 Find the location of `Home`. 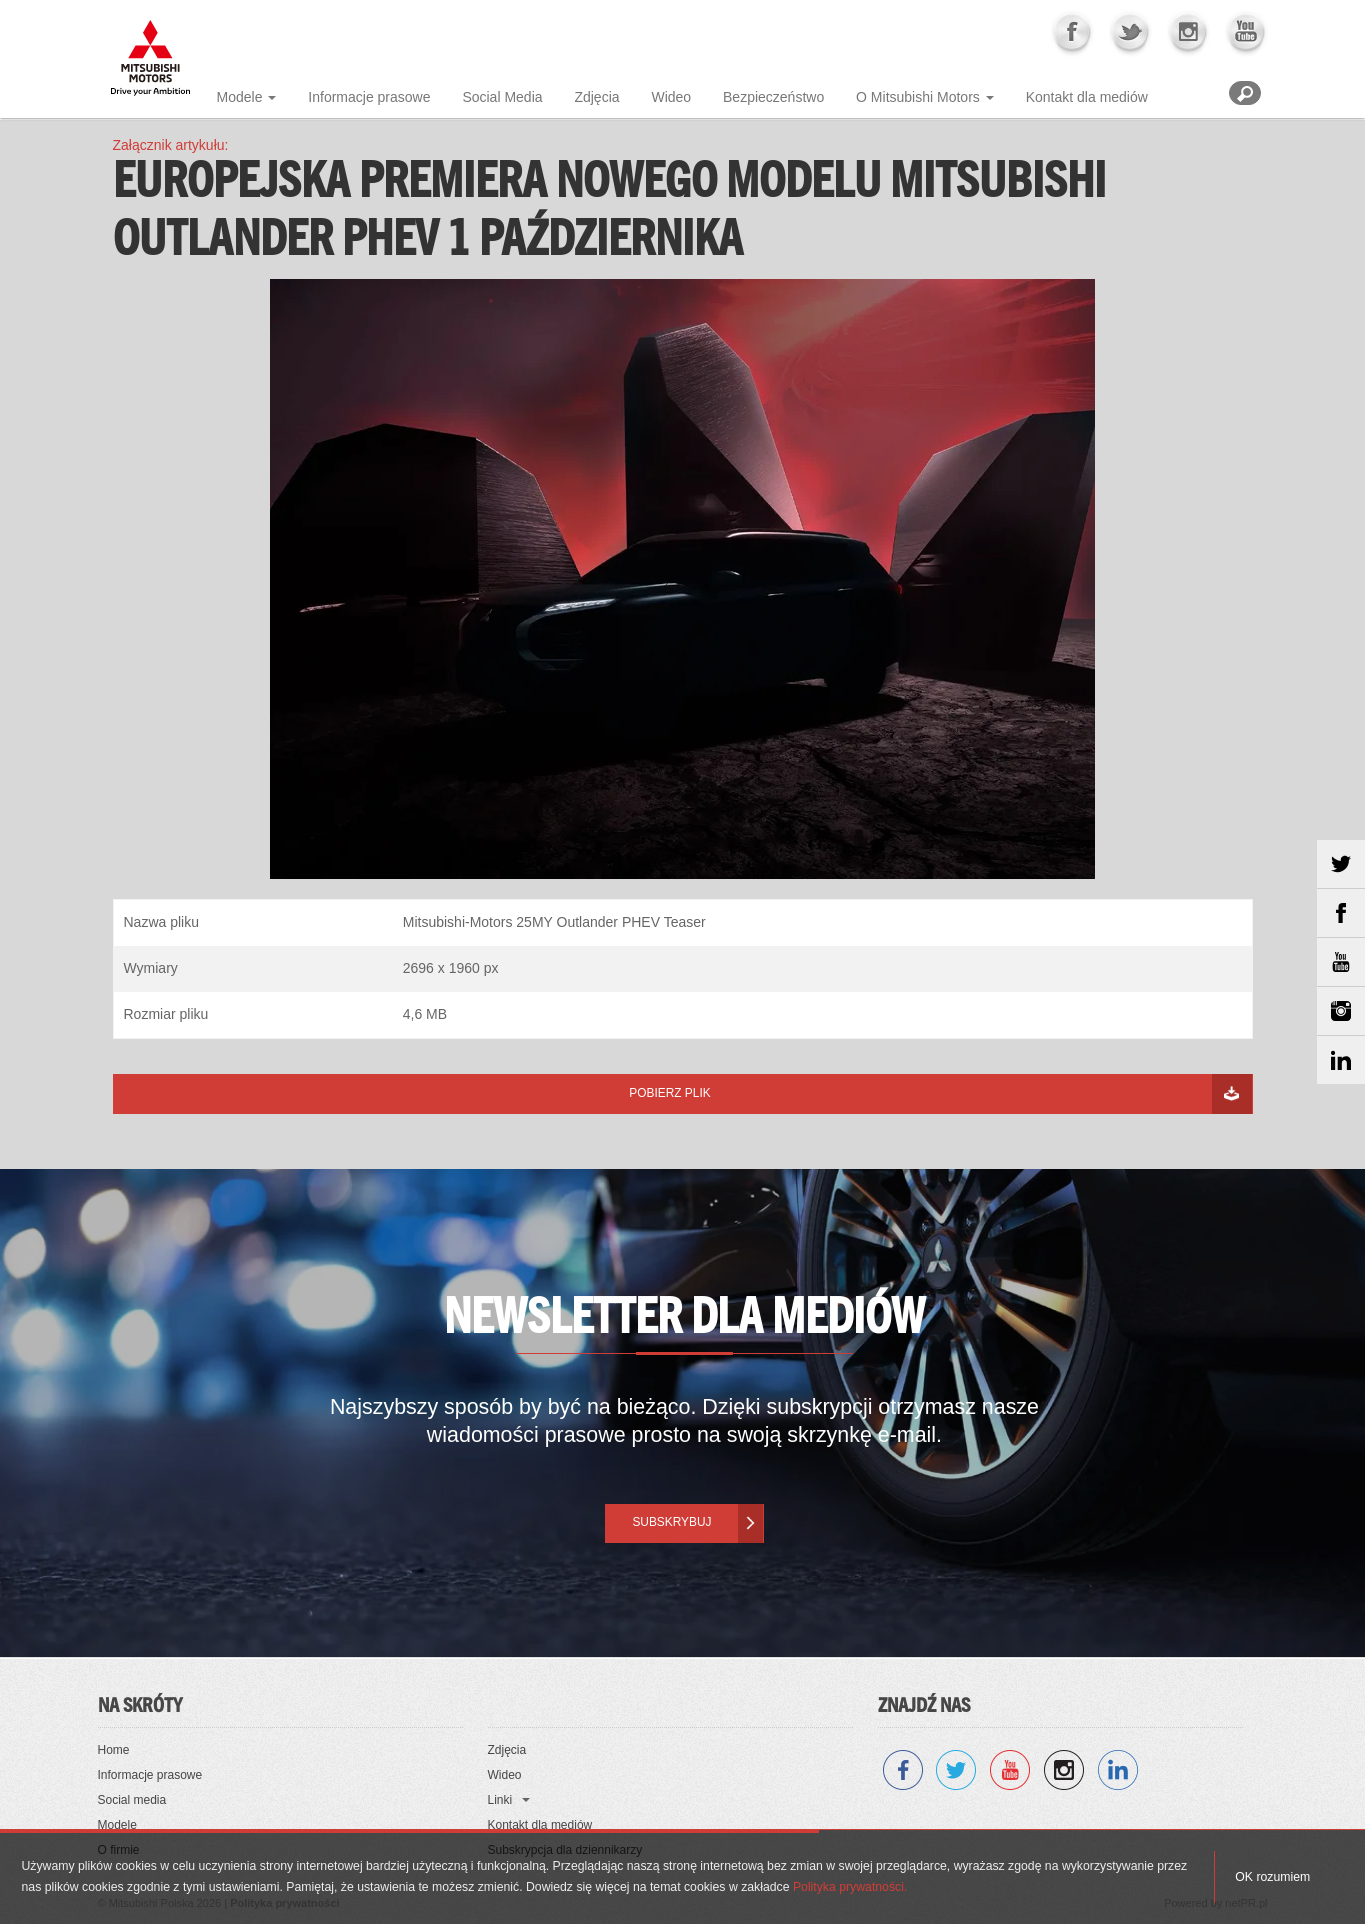

Home is located at coordinates (114, 1750).